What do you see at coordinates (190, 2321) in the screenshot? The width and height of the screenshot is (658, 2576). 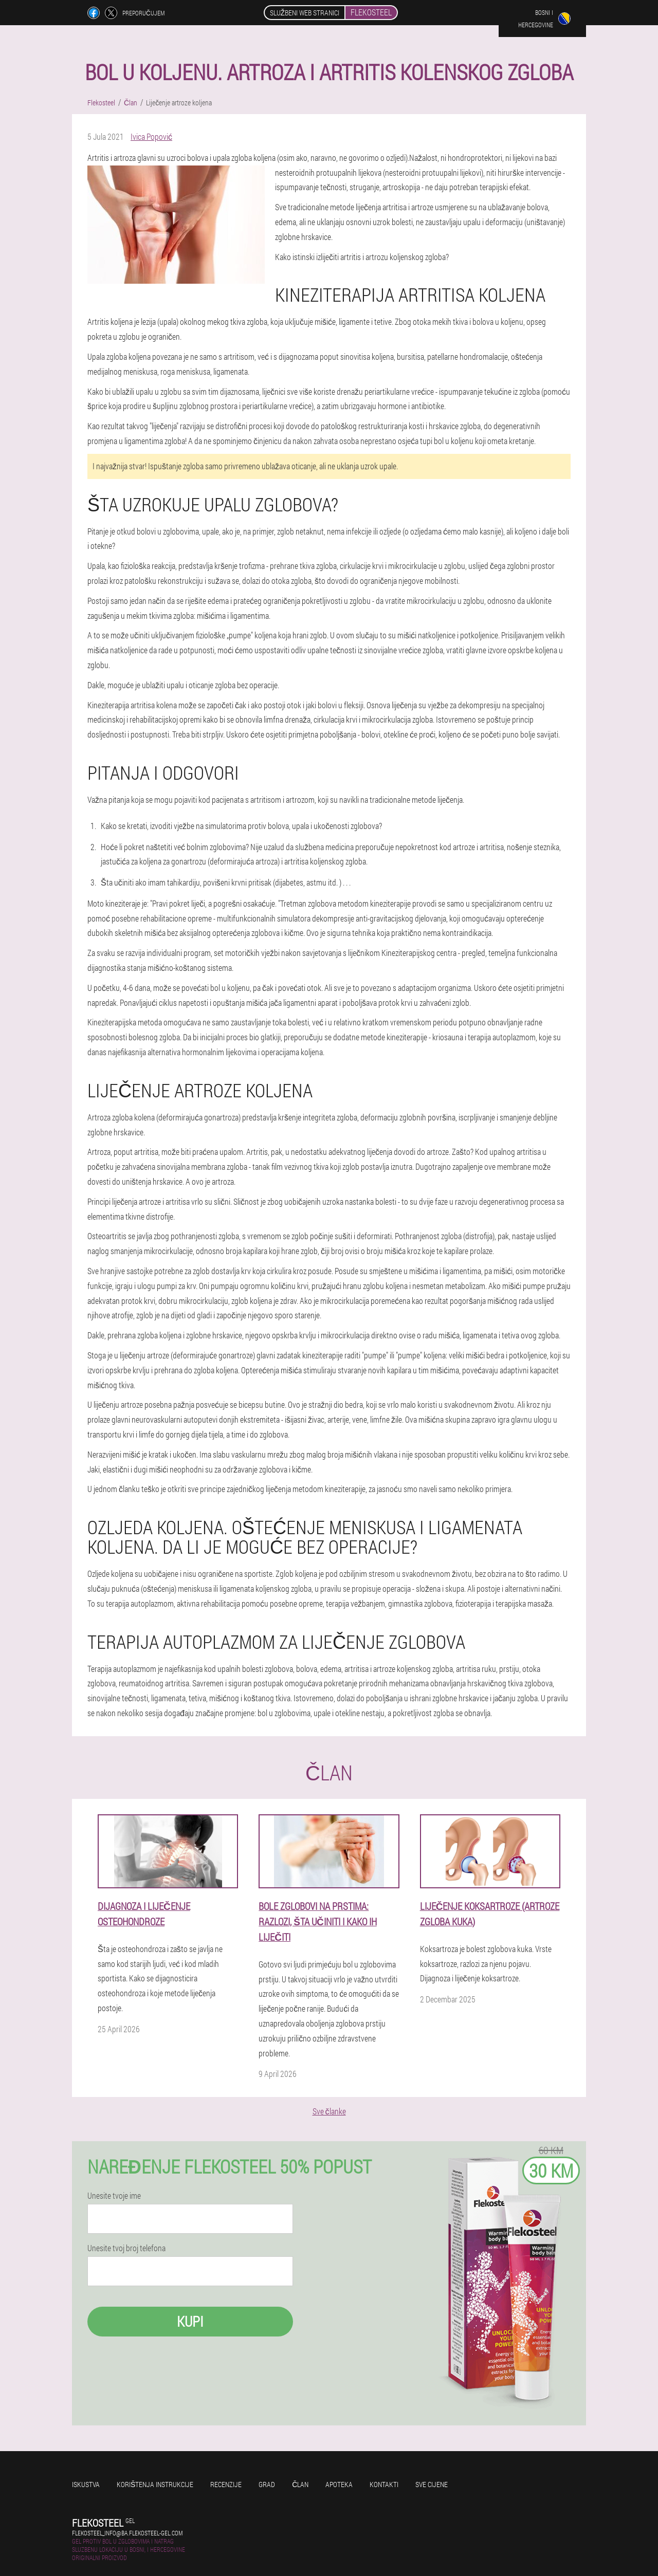 I see `Kupi` at bounding box center [190, 2321].